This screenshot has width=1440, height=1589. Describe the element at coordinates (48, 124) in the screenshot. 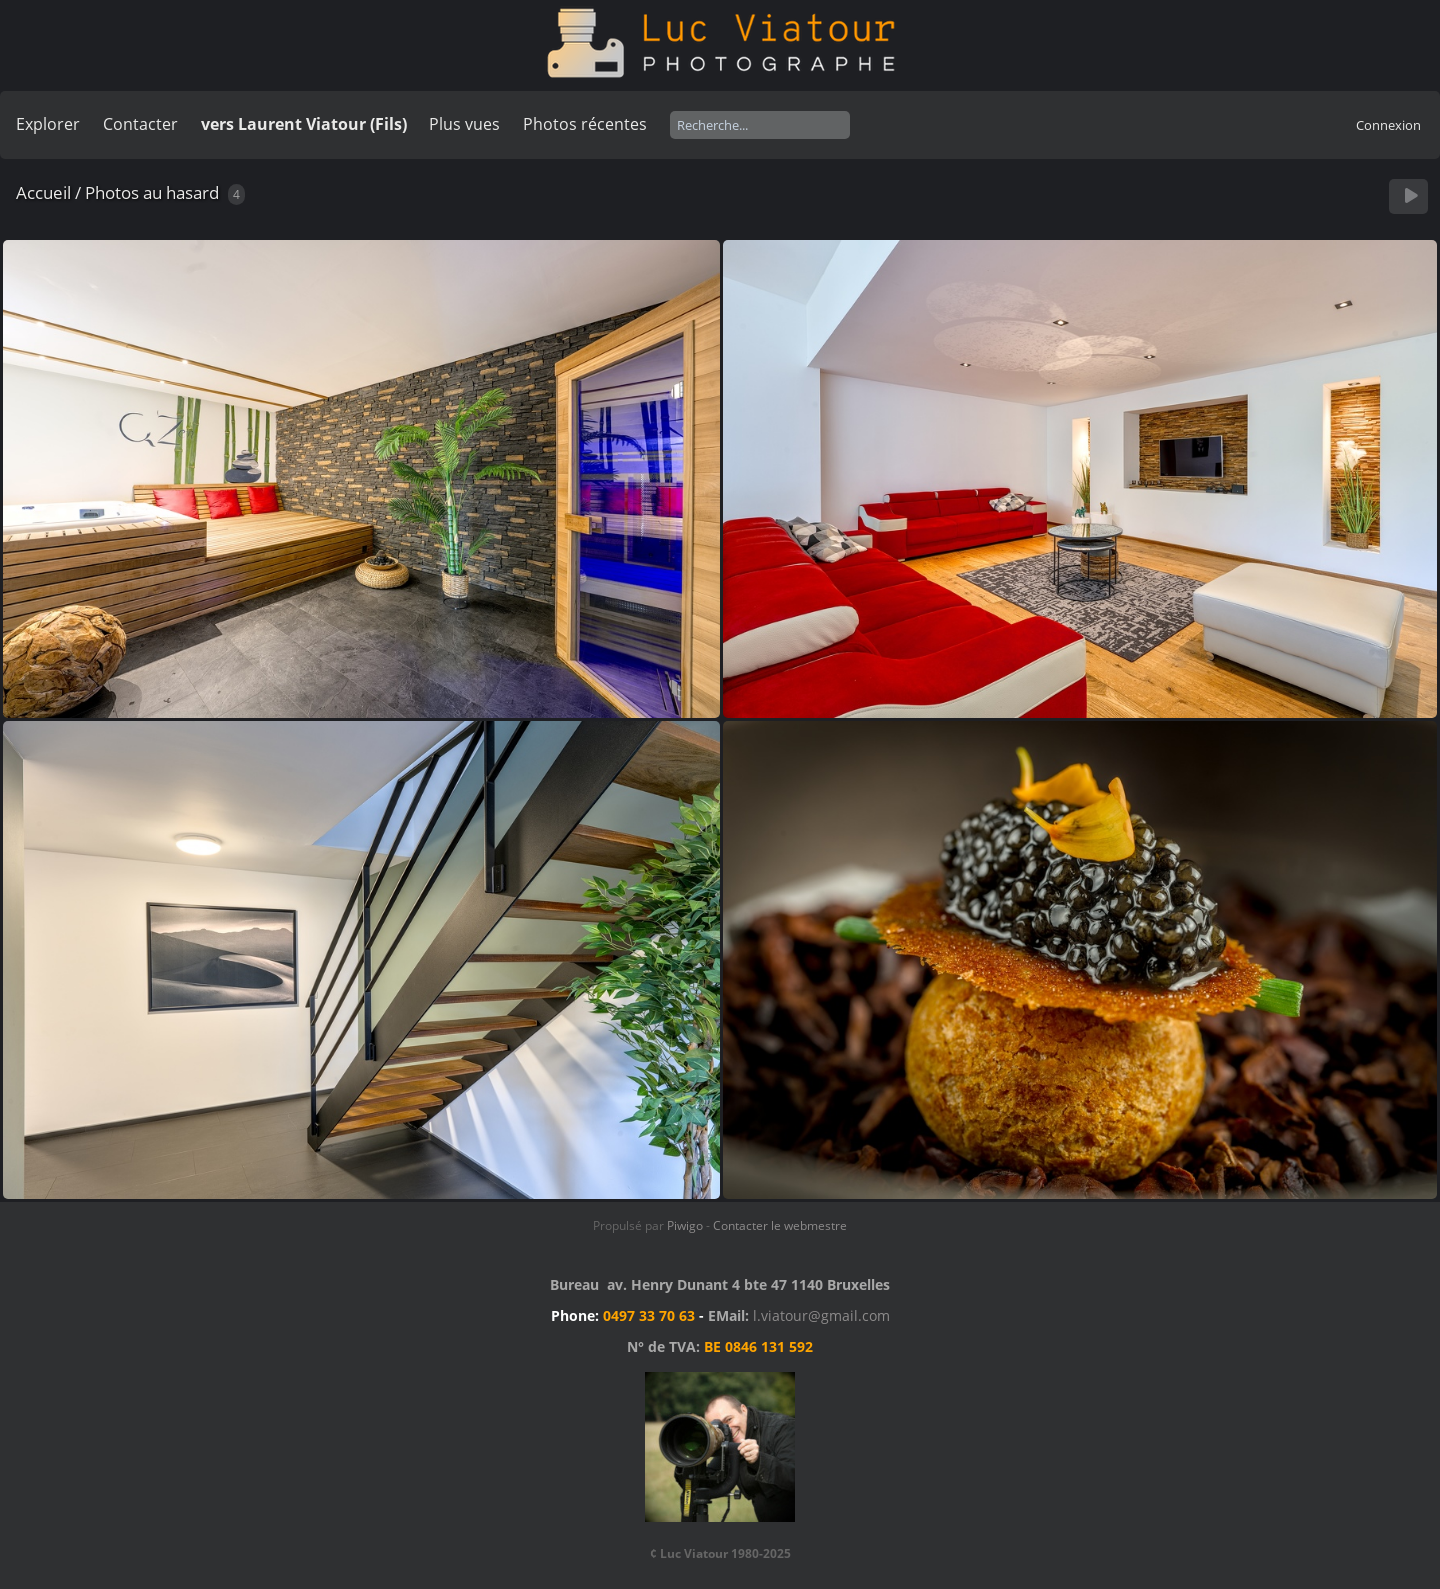

I see `Explorer` at that location.